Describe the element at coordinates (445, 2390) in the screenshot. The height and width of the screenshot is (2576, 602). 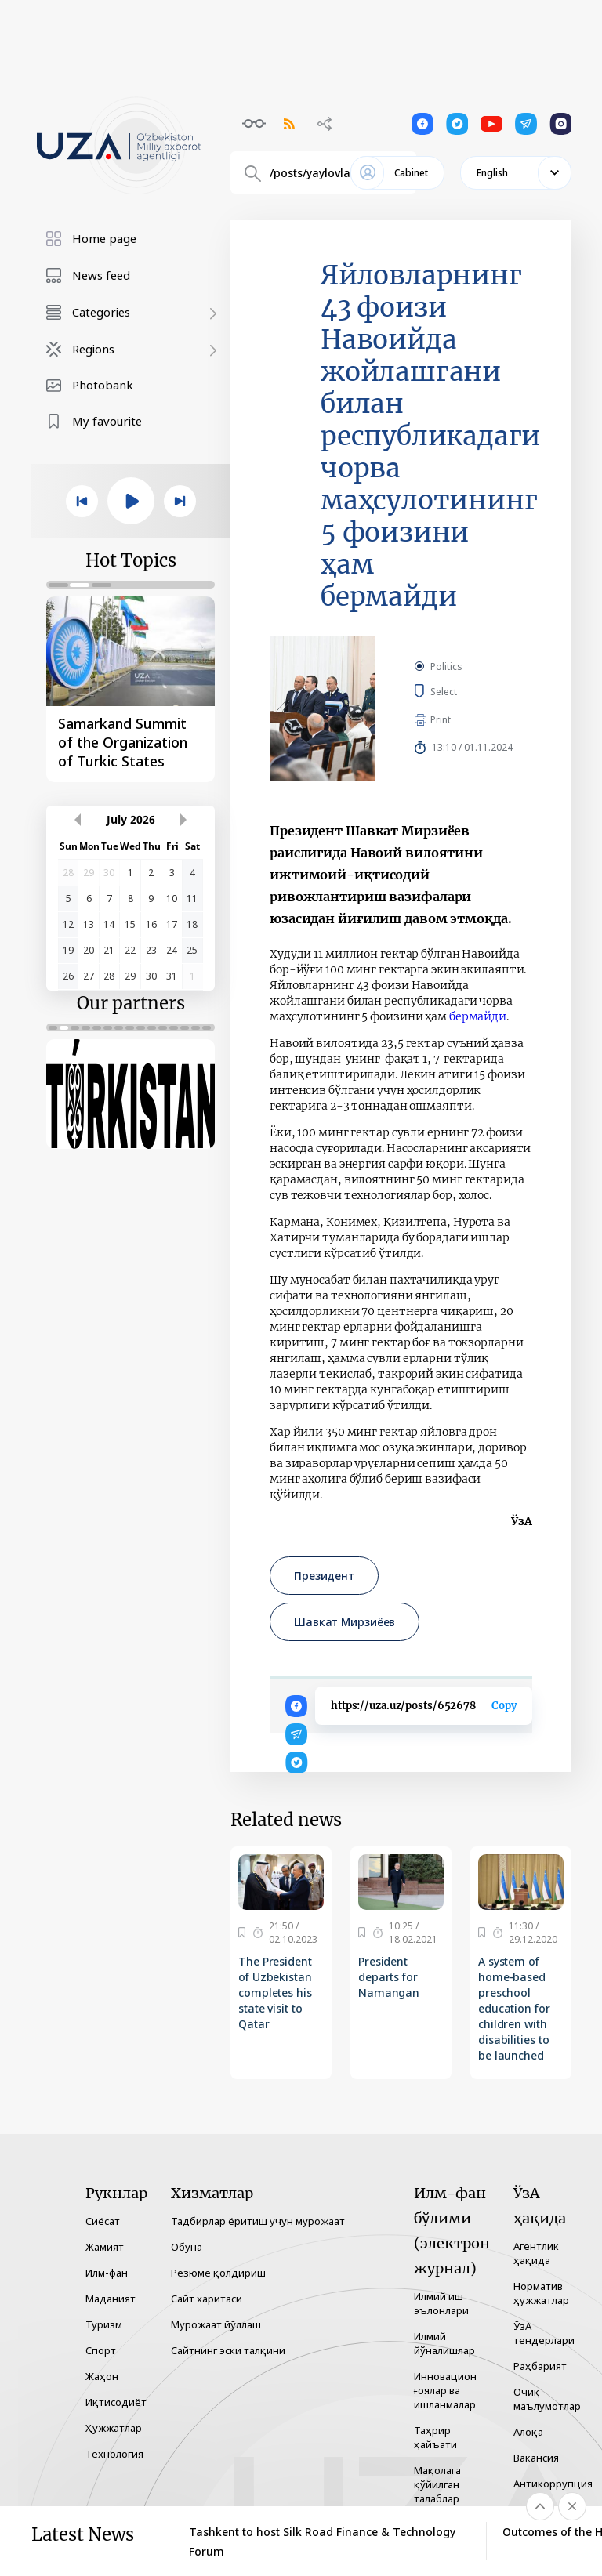
I see `Инновацион ғоялар ва ишланмалар` at that location.